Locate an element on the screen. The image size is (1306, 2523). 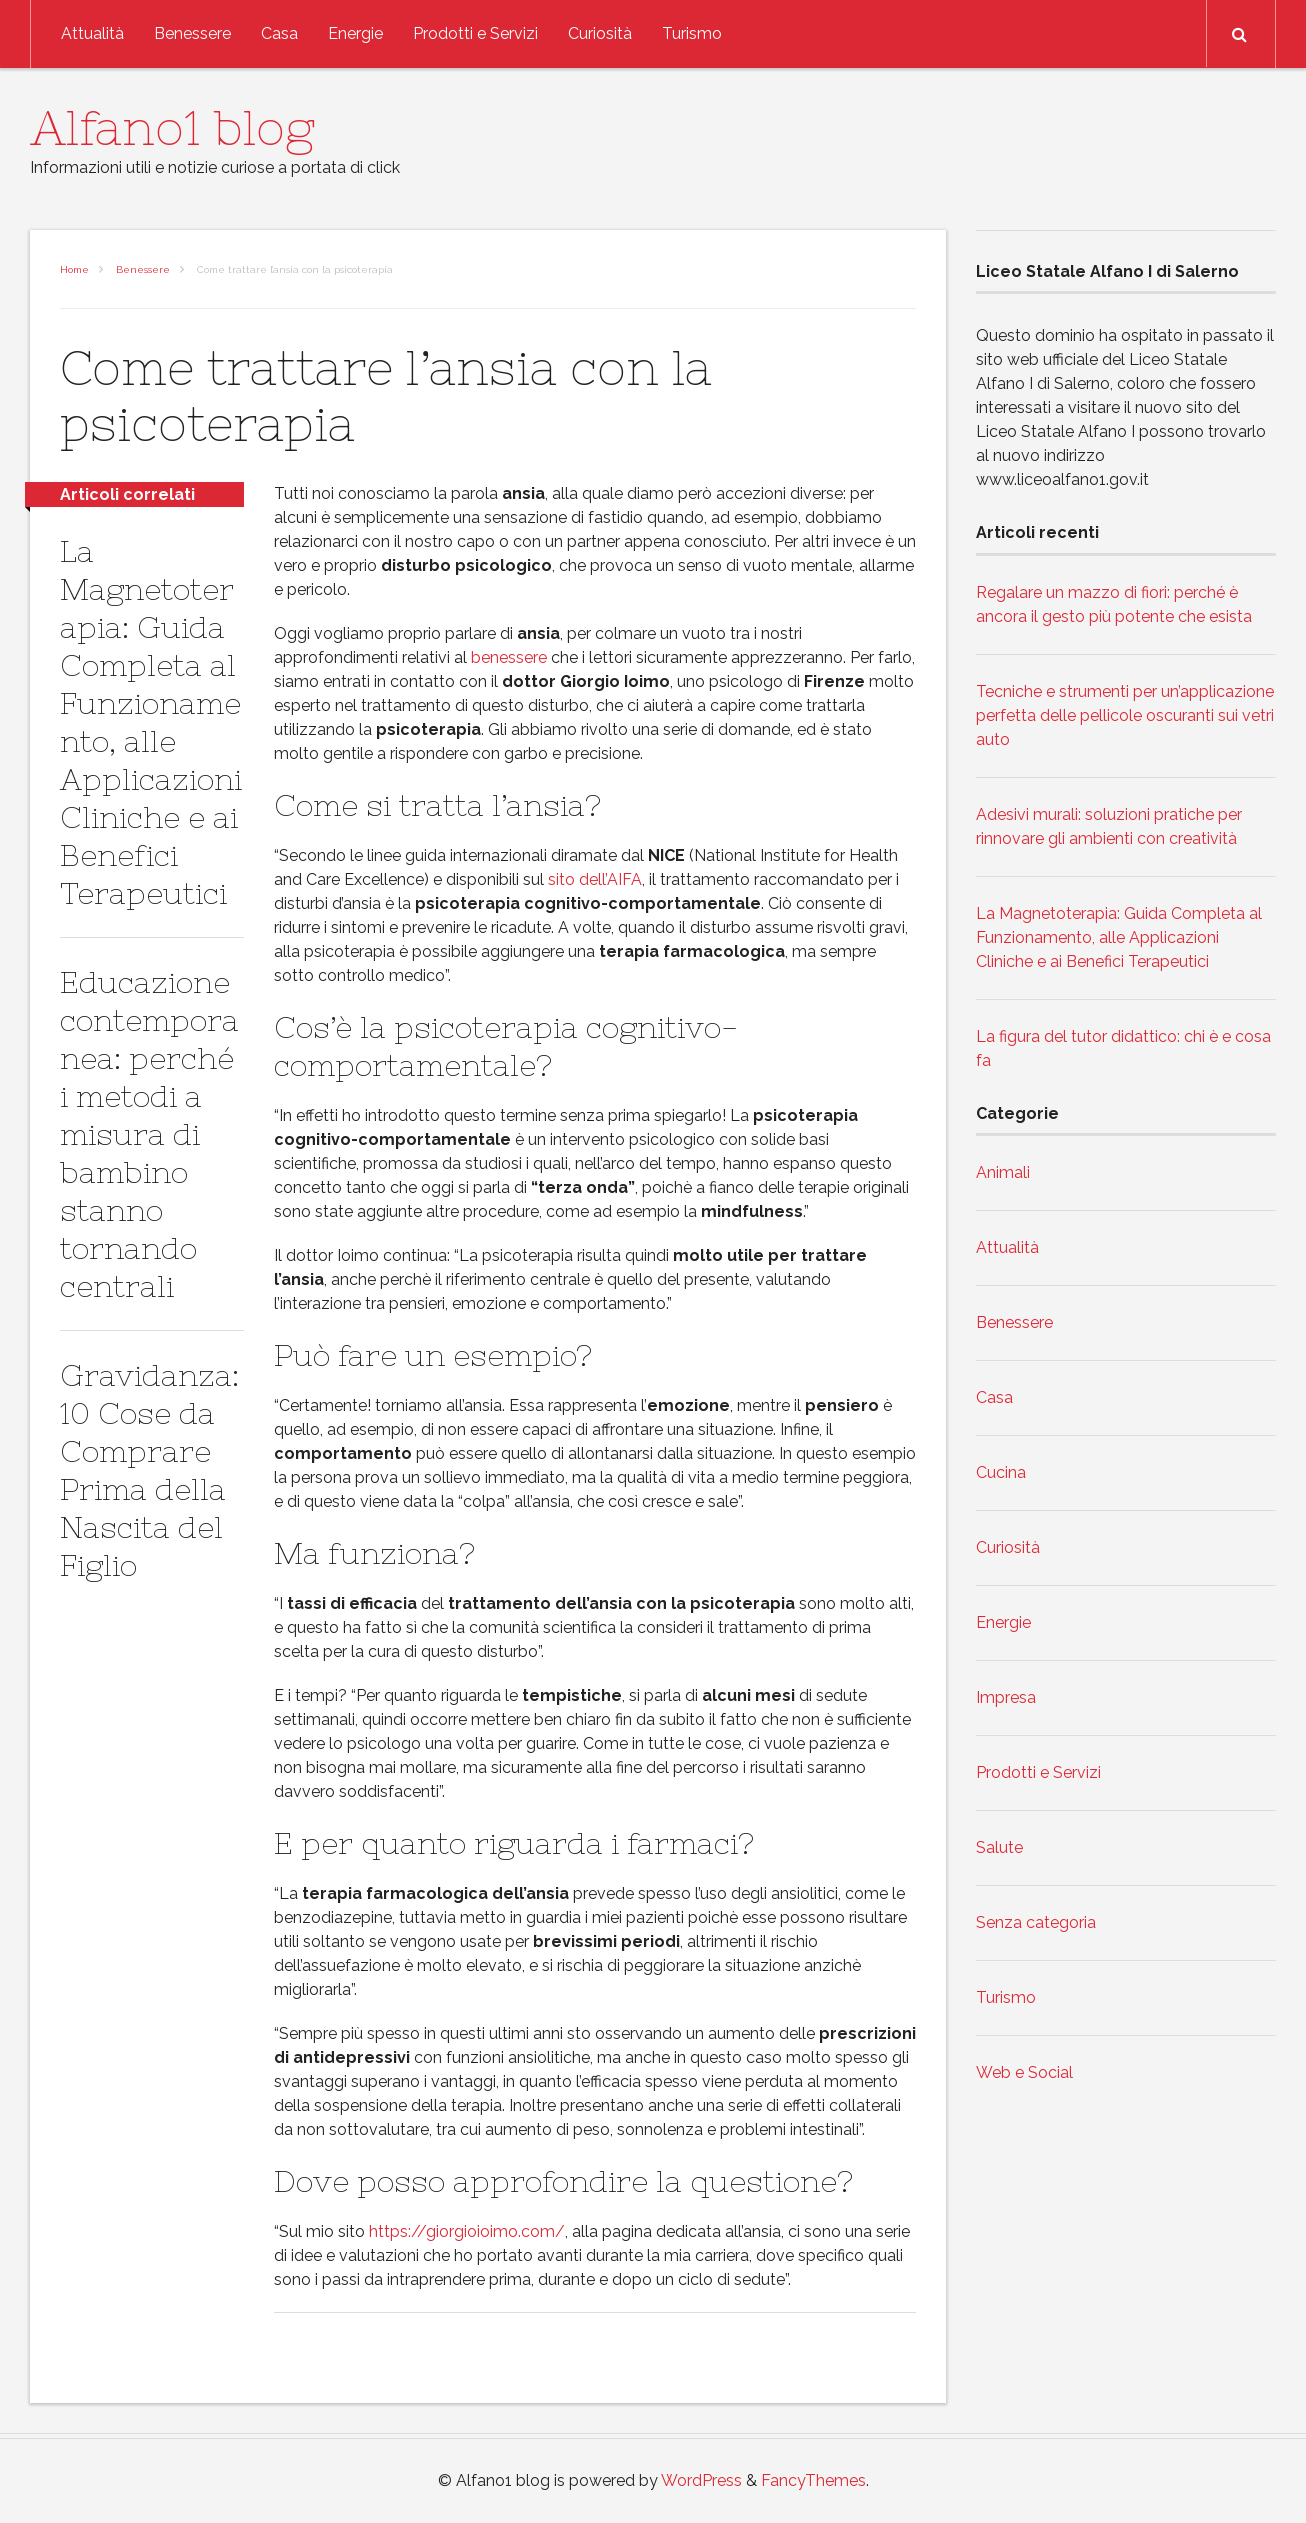
Educazione contemporanea: perché i metodi a misura di bambino stanno tornando centrali is located at coordinates (149, 1134).